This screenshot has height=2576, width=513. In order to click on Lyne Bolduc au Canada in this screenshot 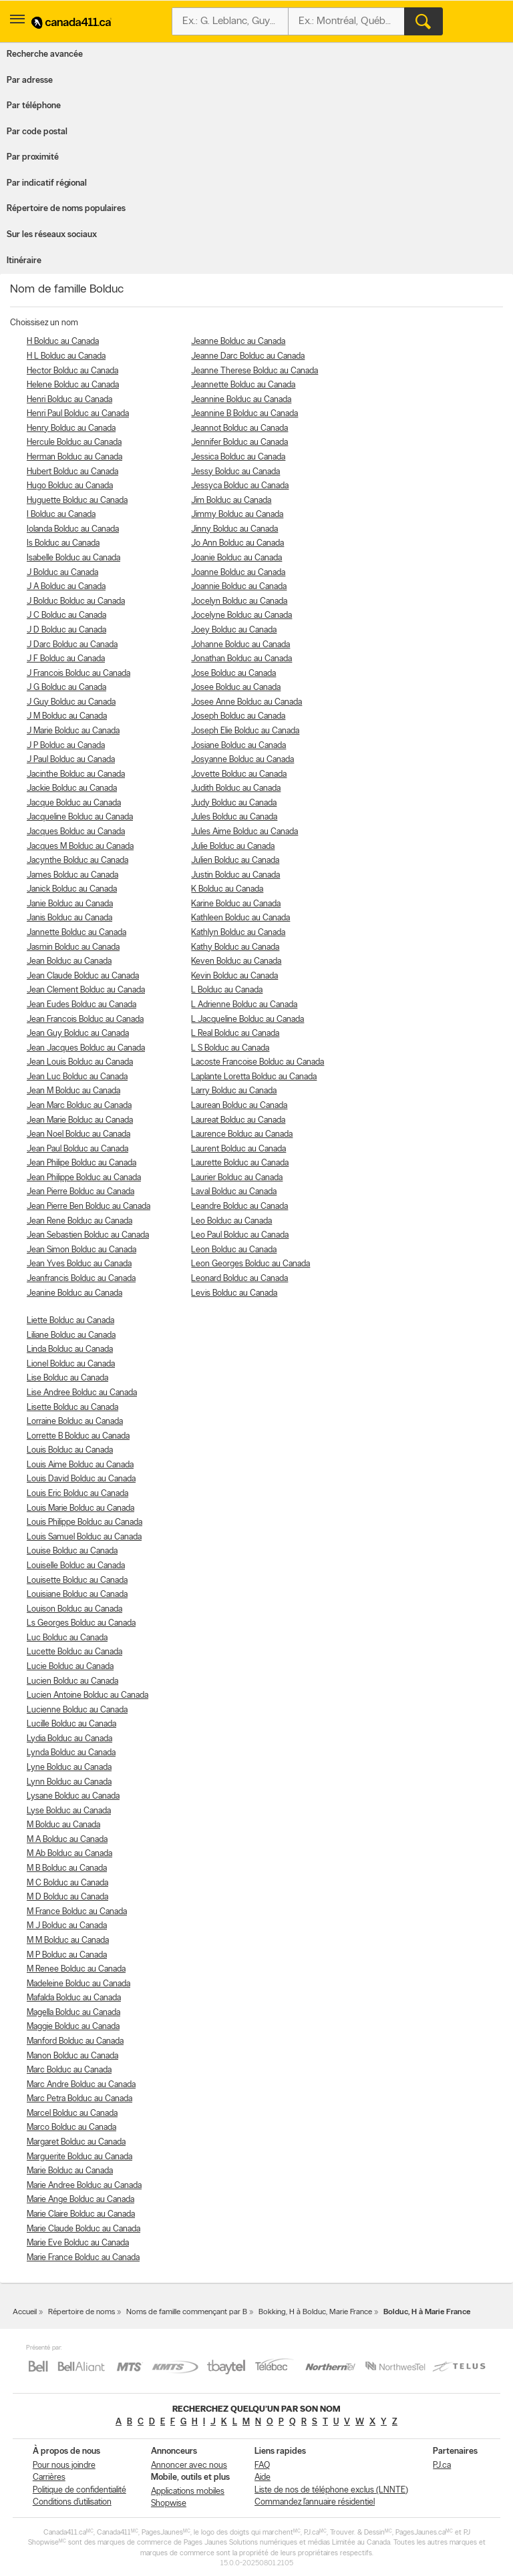, I will do `click(69, 1767)`.